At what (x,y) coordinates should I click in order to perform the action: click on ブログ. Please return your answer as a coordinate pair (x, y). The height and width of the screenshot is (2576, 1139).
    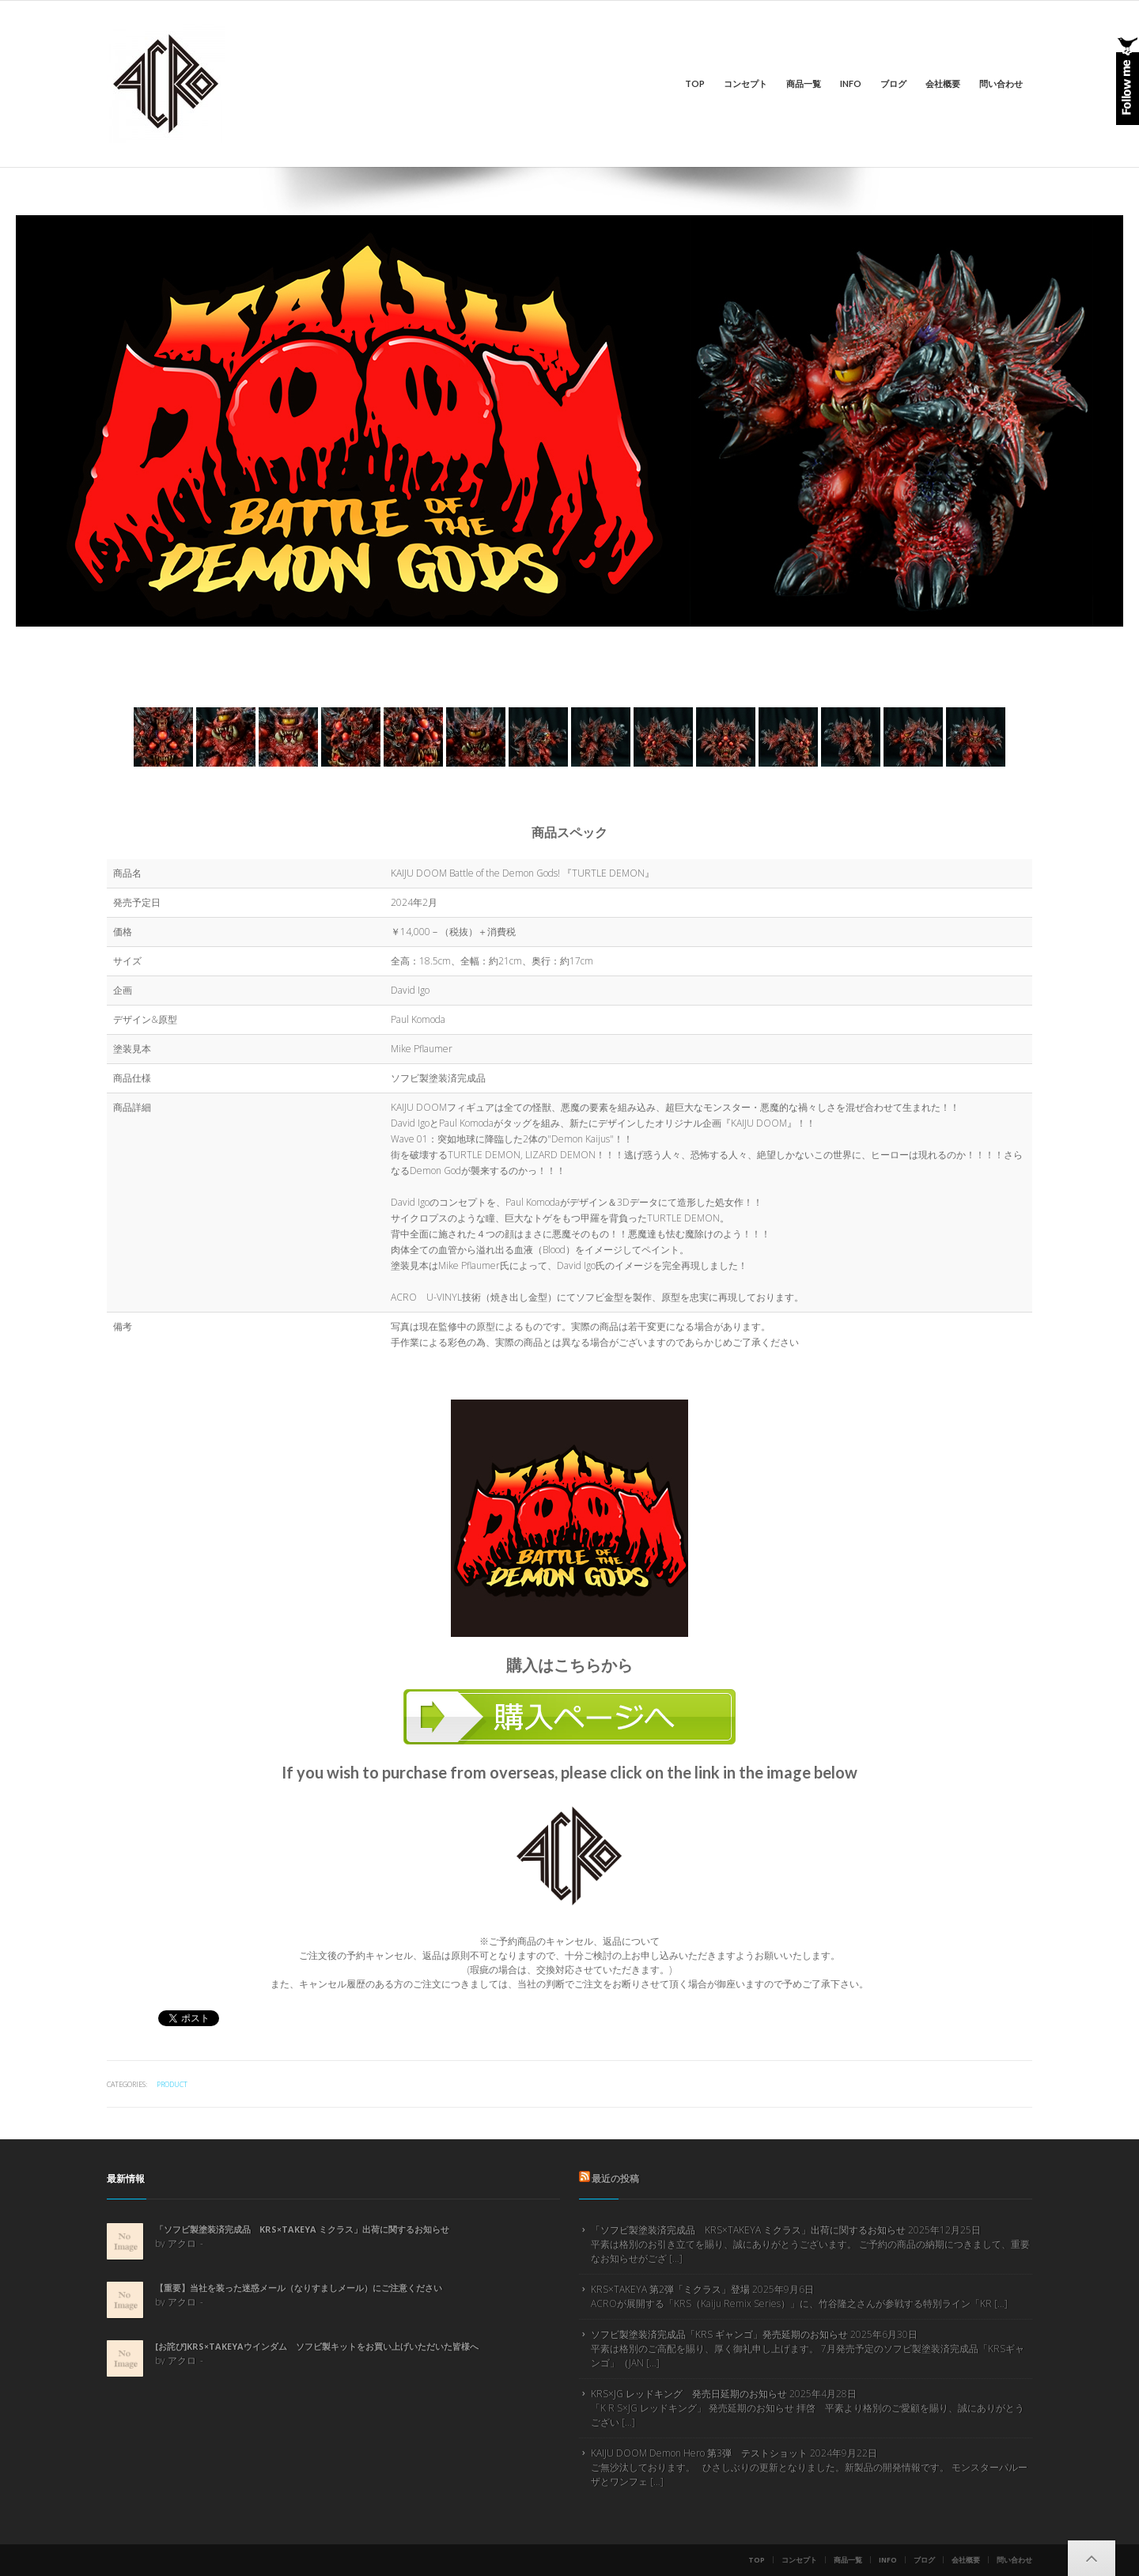
    Looking at the image, I should click on (893, 83).